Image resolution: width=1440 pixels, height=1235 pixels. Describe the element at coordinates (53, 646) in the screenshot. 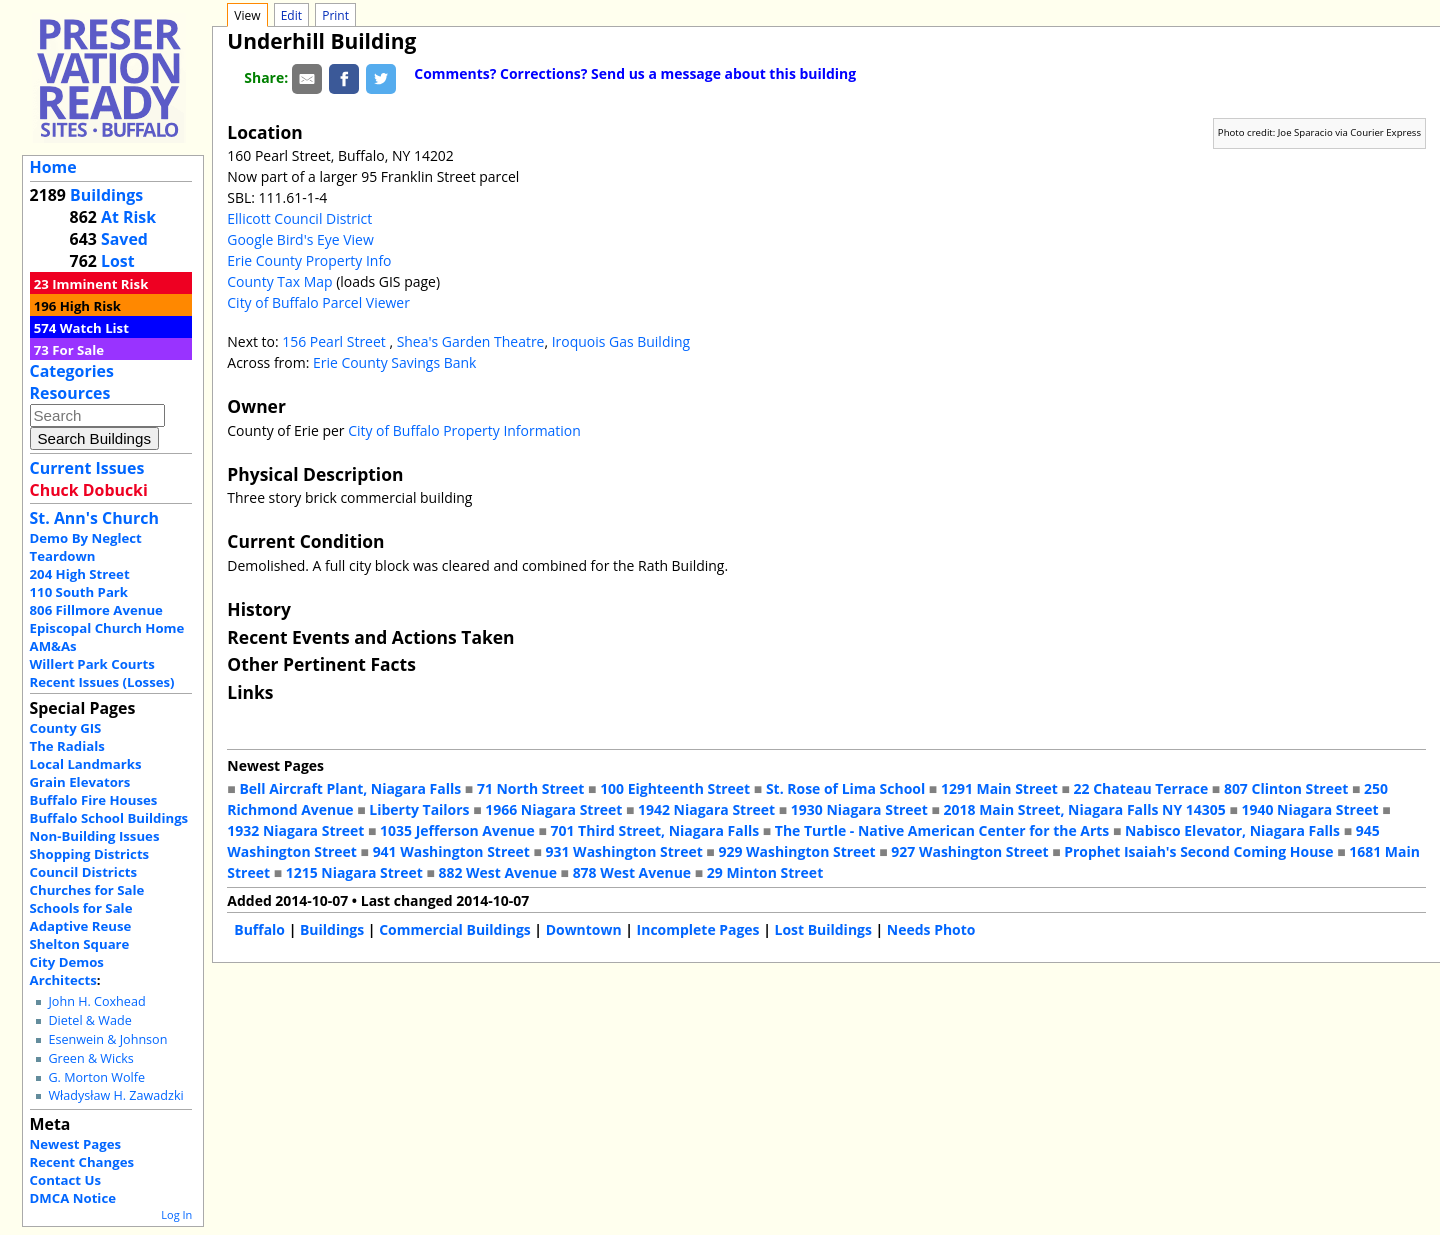

I see `AM&As` at that location.